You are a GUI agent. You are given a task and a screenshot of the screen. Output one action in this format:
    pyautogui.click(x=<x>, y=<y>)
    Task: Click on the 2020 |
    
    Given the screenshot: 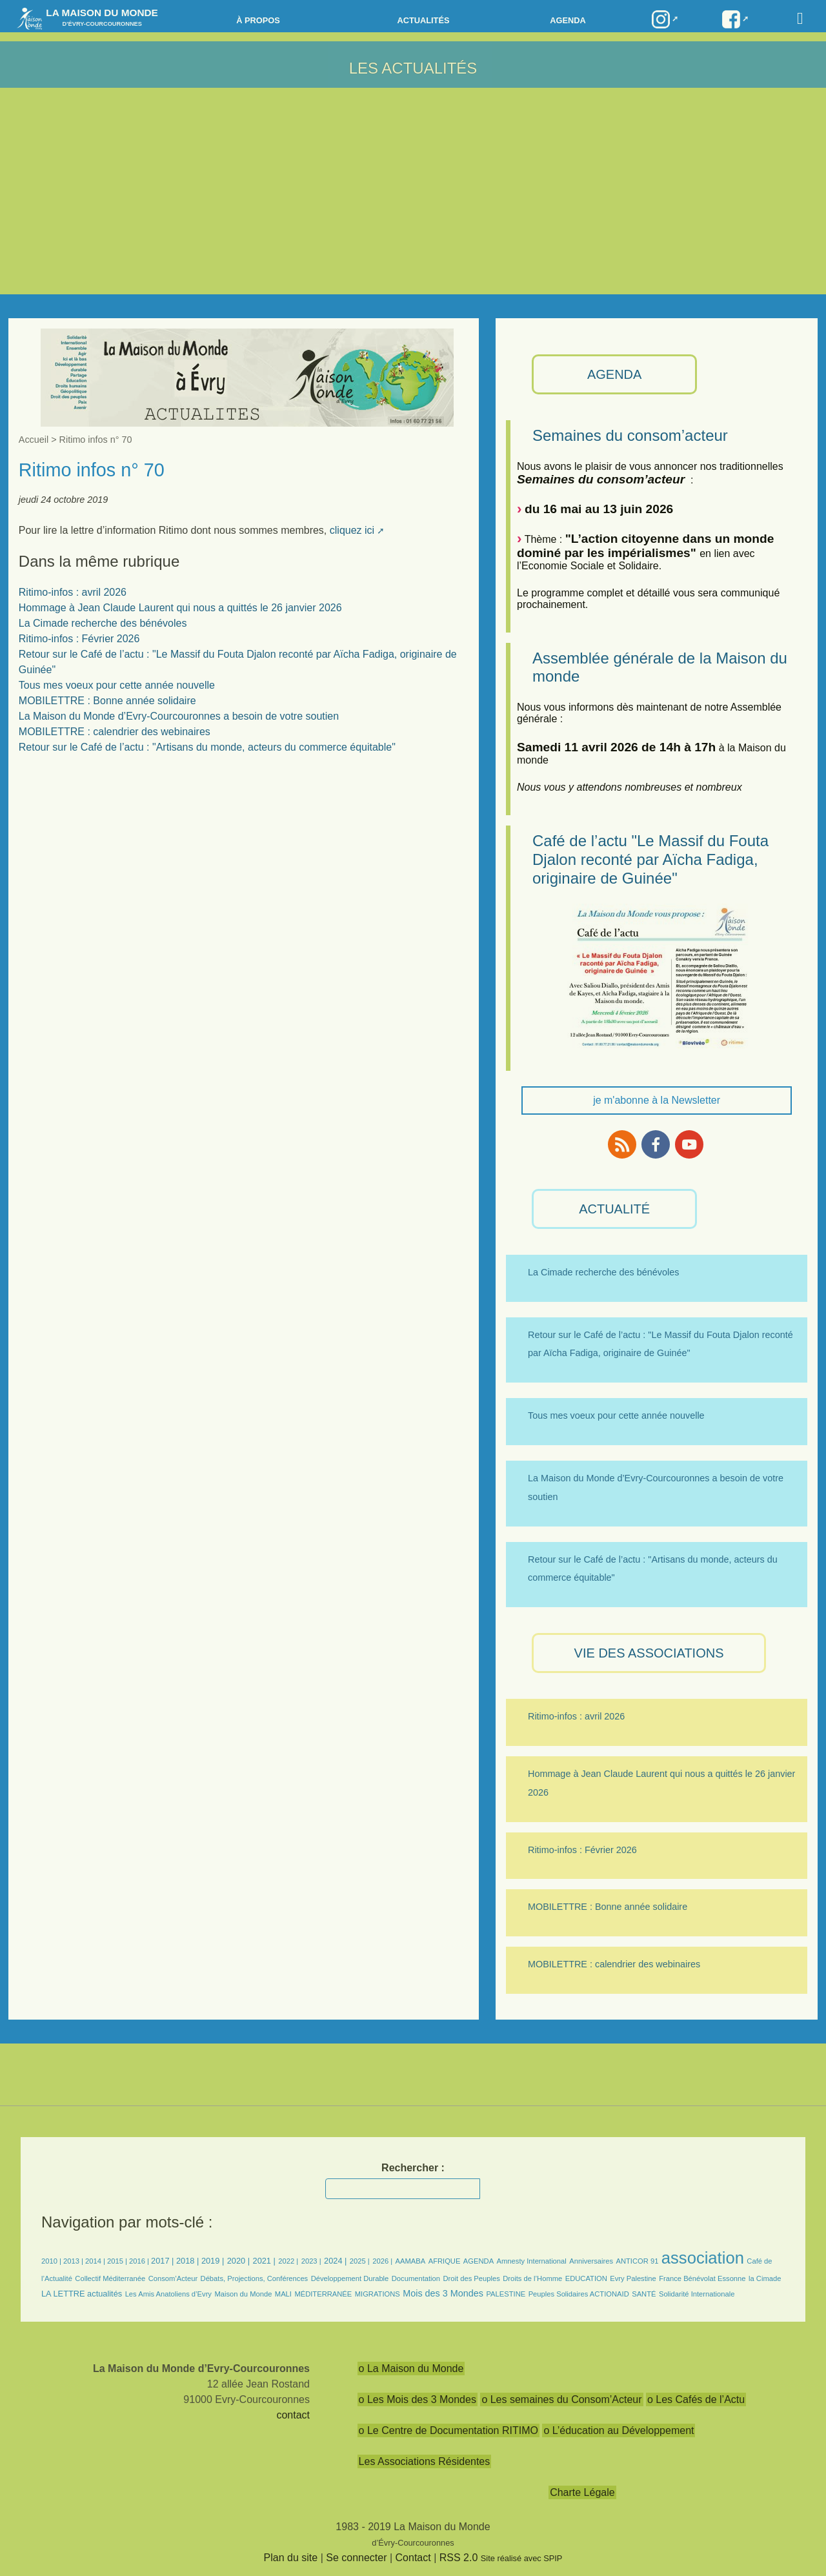 What is the action you would take?
    pyautogui.click(x=238, y=2261)
    